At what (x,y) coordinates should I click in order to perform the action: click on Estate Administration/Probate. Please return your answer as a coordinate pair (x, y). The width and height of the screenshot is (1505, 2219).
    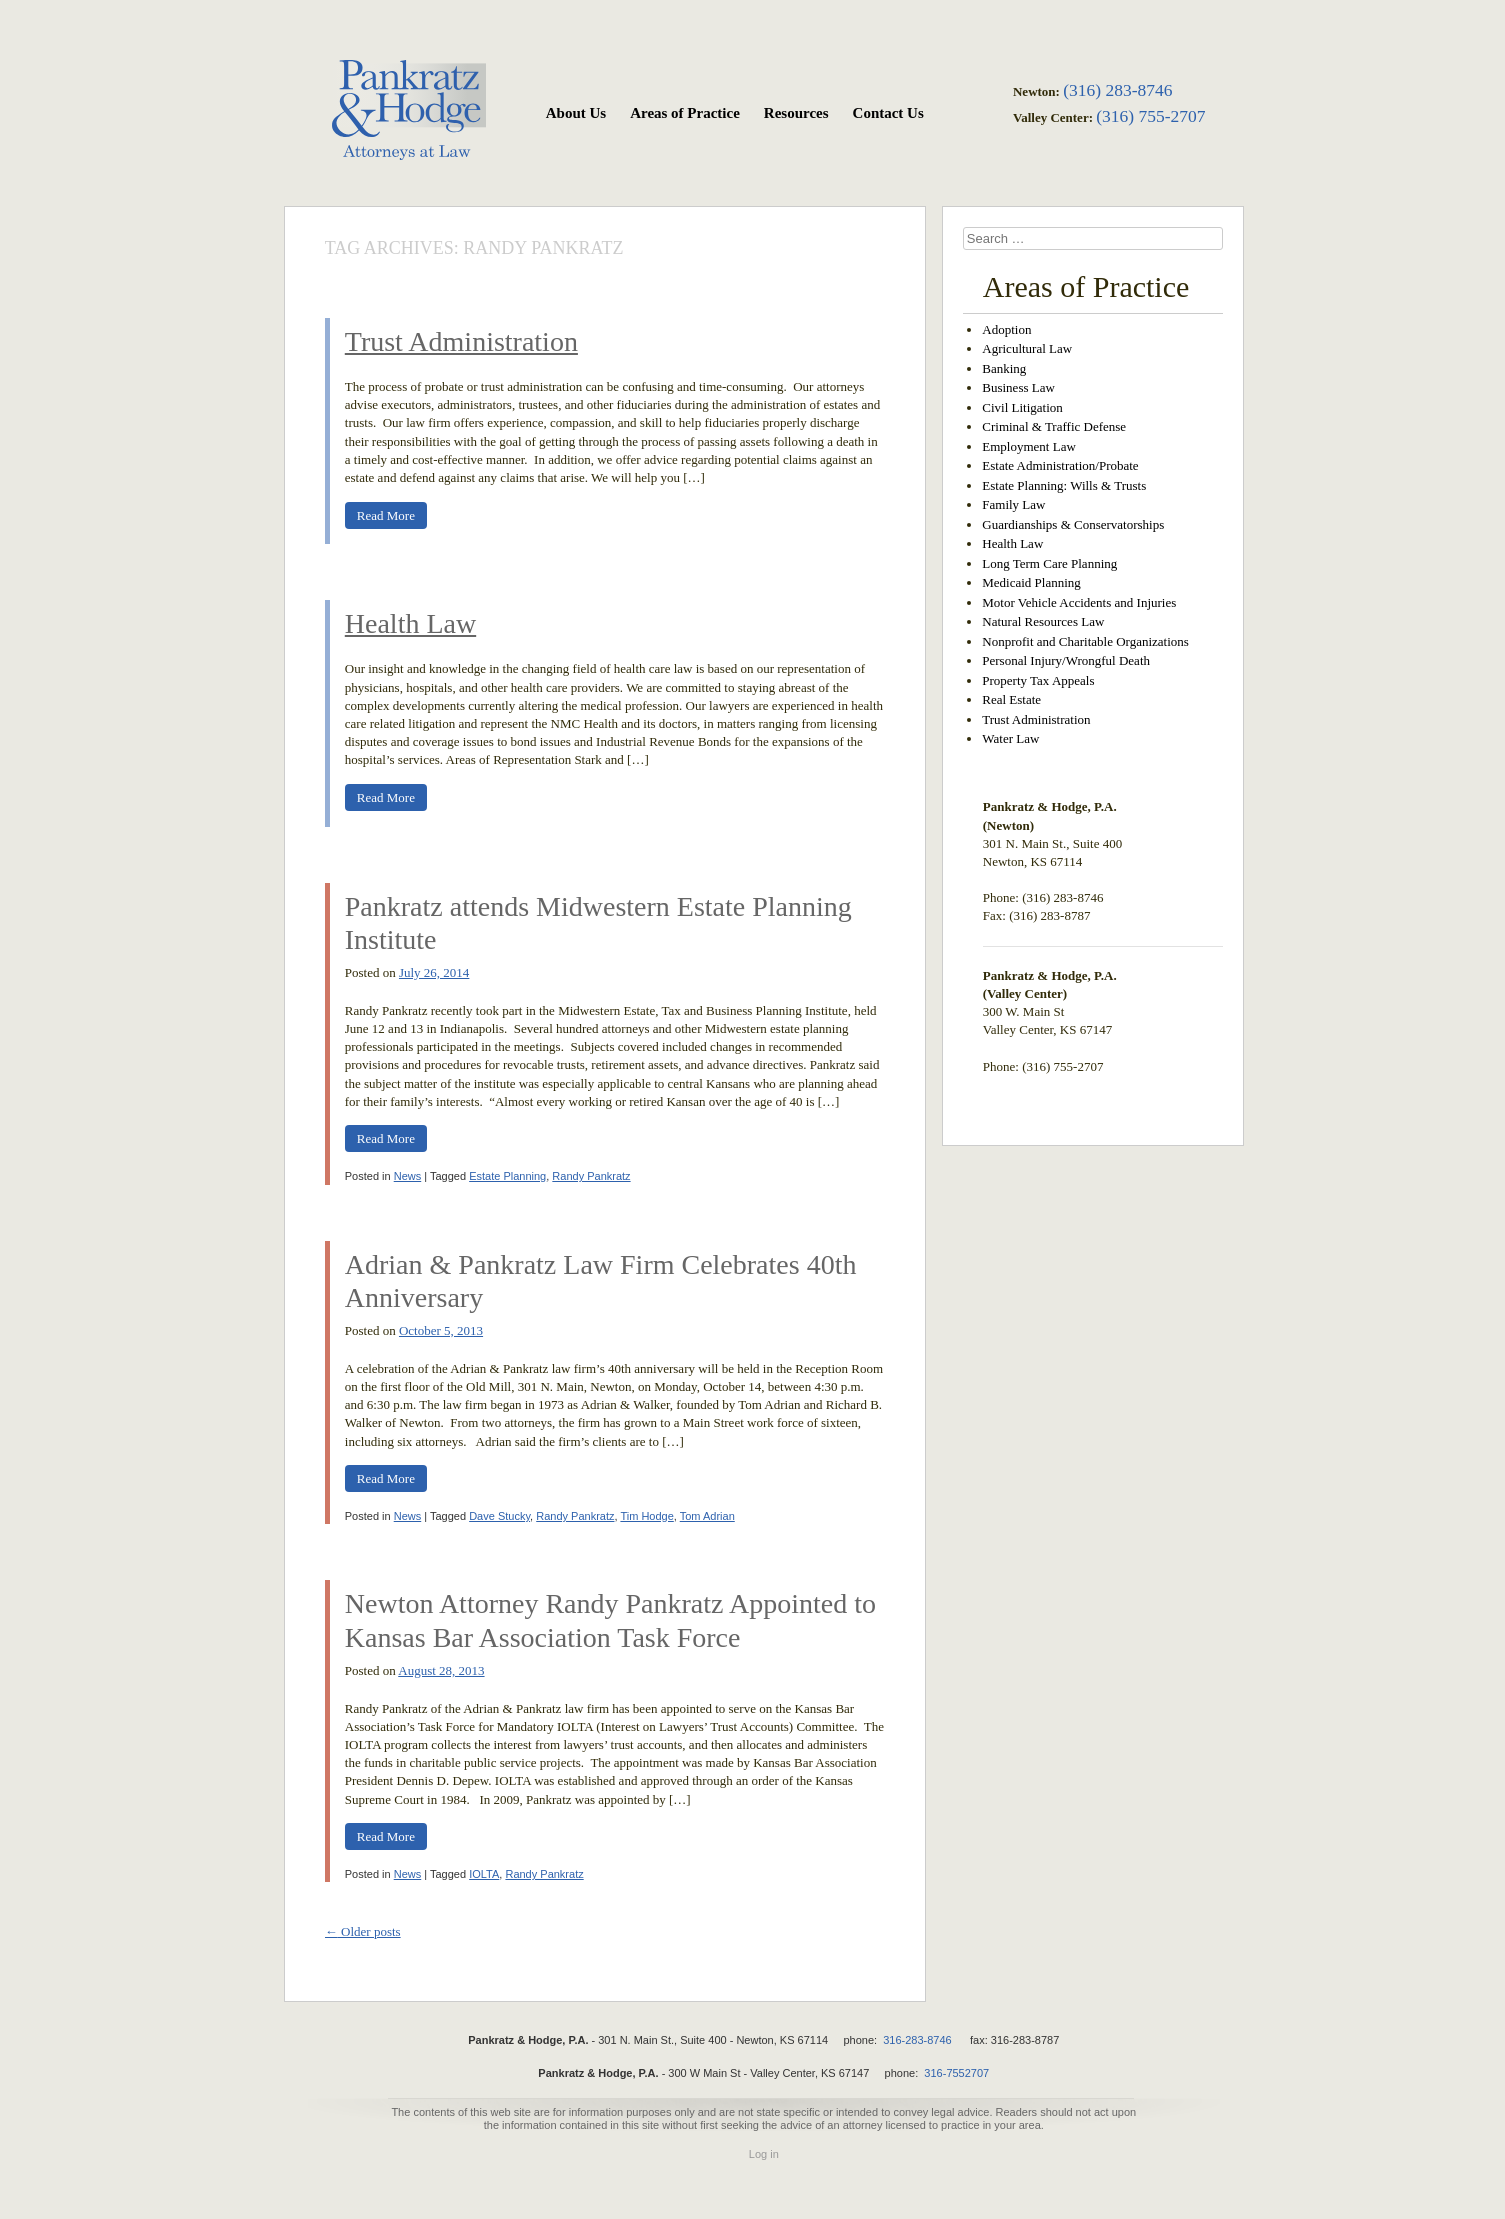
    Looking at the image, I should click on (1060, 465).